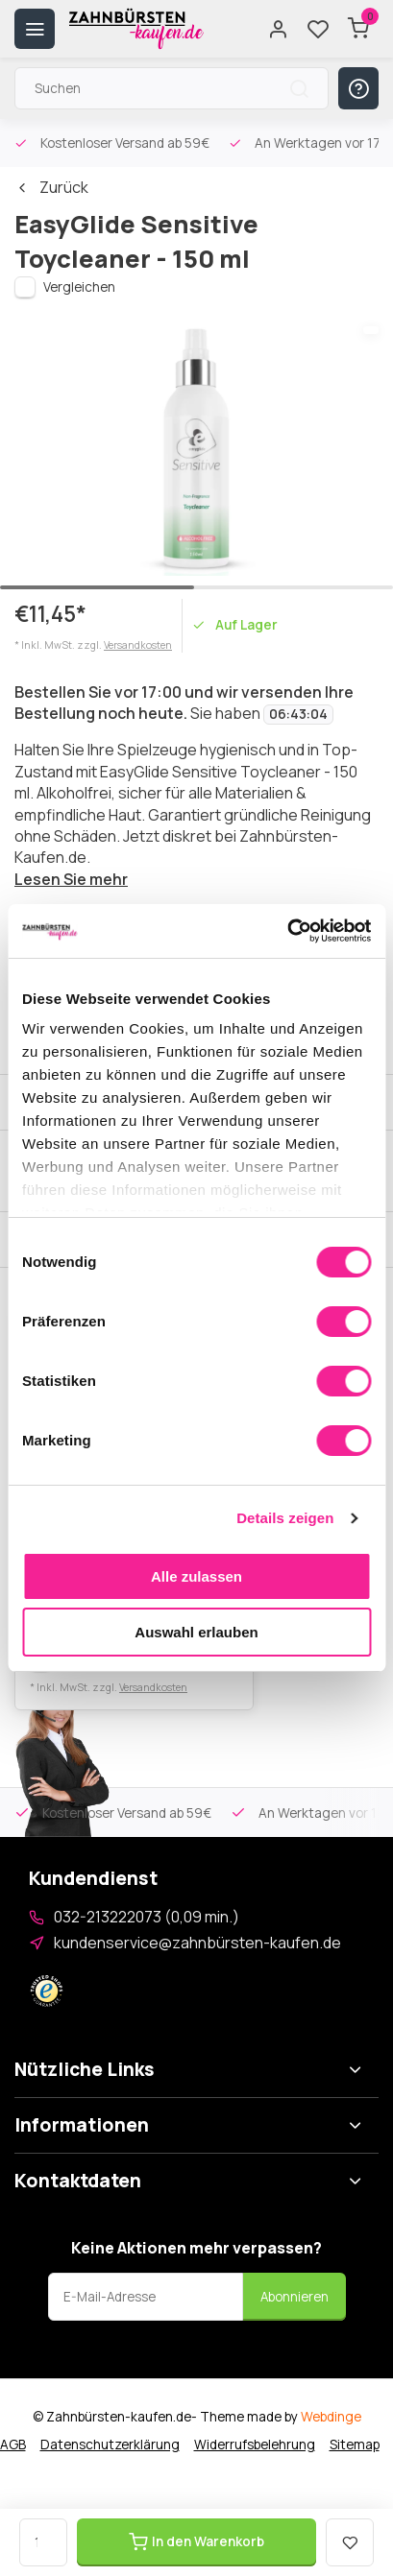 The height and width of the screenshot is (2576, 393). Describe the element at coordinates (196, 1576) in the screenshot. I see `Alle zulassen` at that location.